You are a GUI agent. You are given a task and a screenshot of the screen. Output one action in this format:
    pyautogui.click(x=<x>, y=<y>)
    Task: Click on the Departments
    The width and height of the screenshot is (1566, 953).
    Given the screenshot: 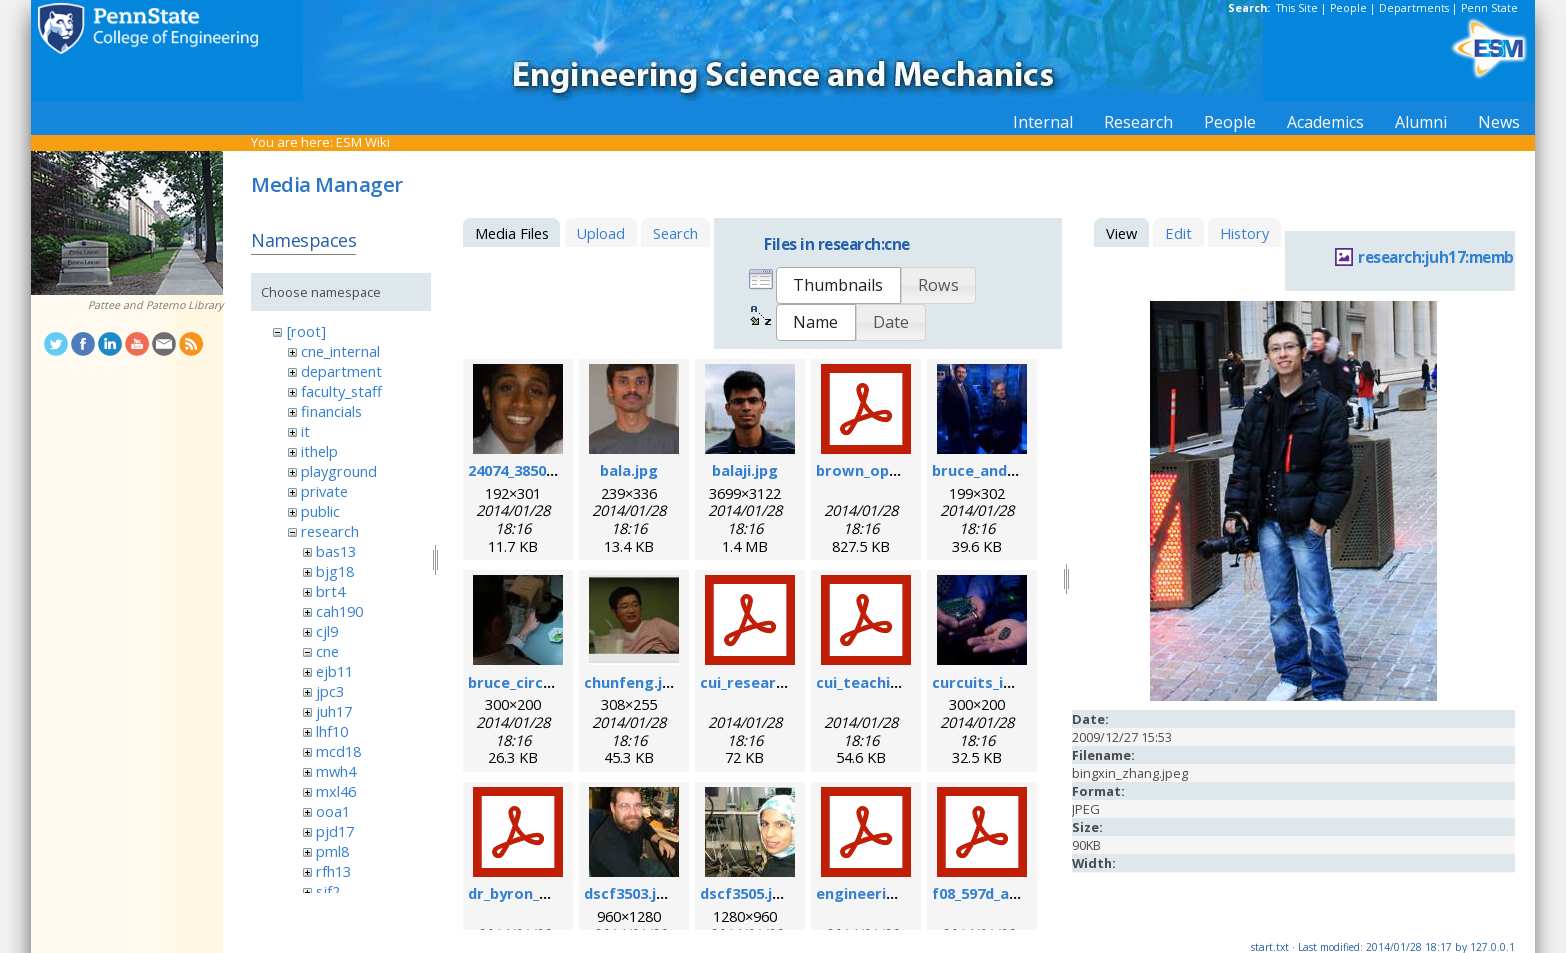 What is the action you would take?
    pyautogui.click(x=1414, y=8)
    